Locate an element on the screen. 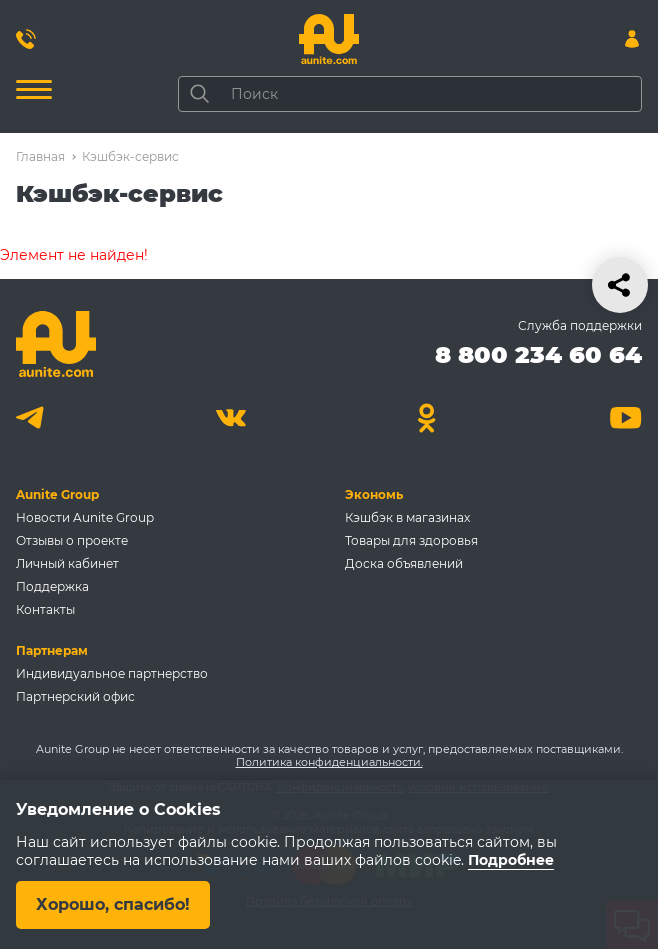 Image resolution: width=658 pixels, height=949 pixels. Главная is located at coordinates (40, 156).